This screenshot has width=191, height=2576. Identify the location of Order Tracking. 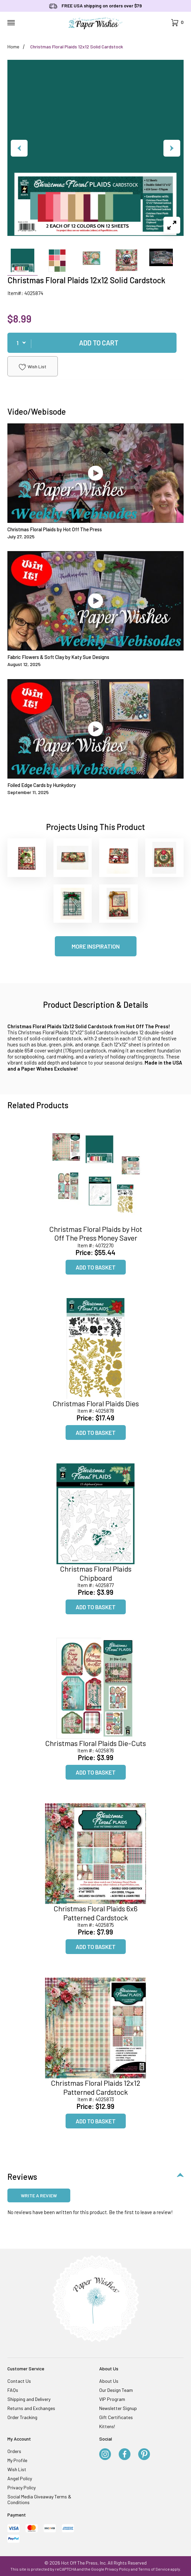
(22, 2417).